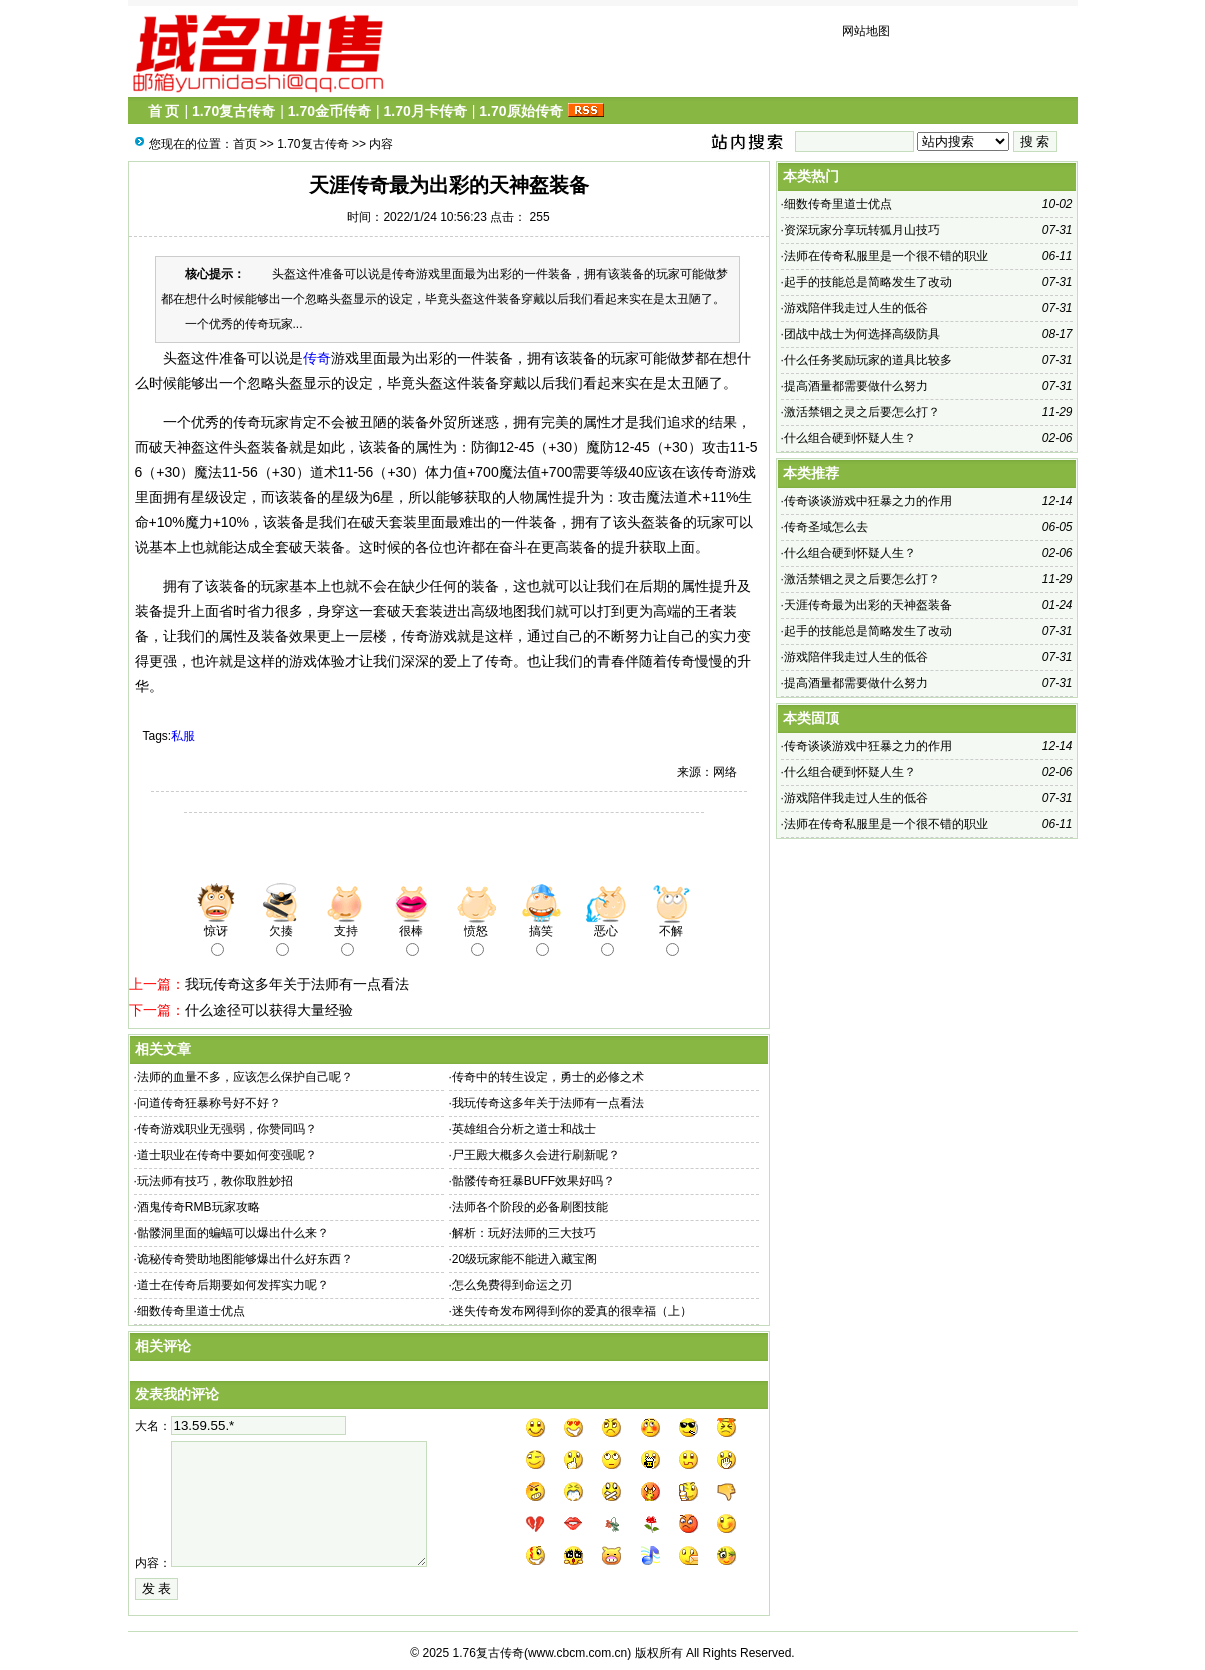 This screenshot has width=1205, height=1670. Describe the element at coordinates (886, 256) in the screenshot. I see `法师在传奇私服里是一个很不错的职业` at that location.